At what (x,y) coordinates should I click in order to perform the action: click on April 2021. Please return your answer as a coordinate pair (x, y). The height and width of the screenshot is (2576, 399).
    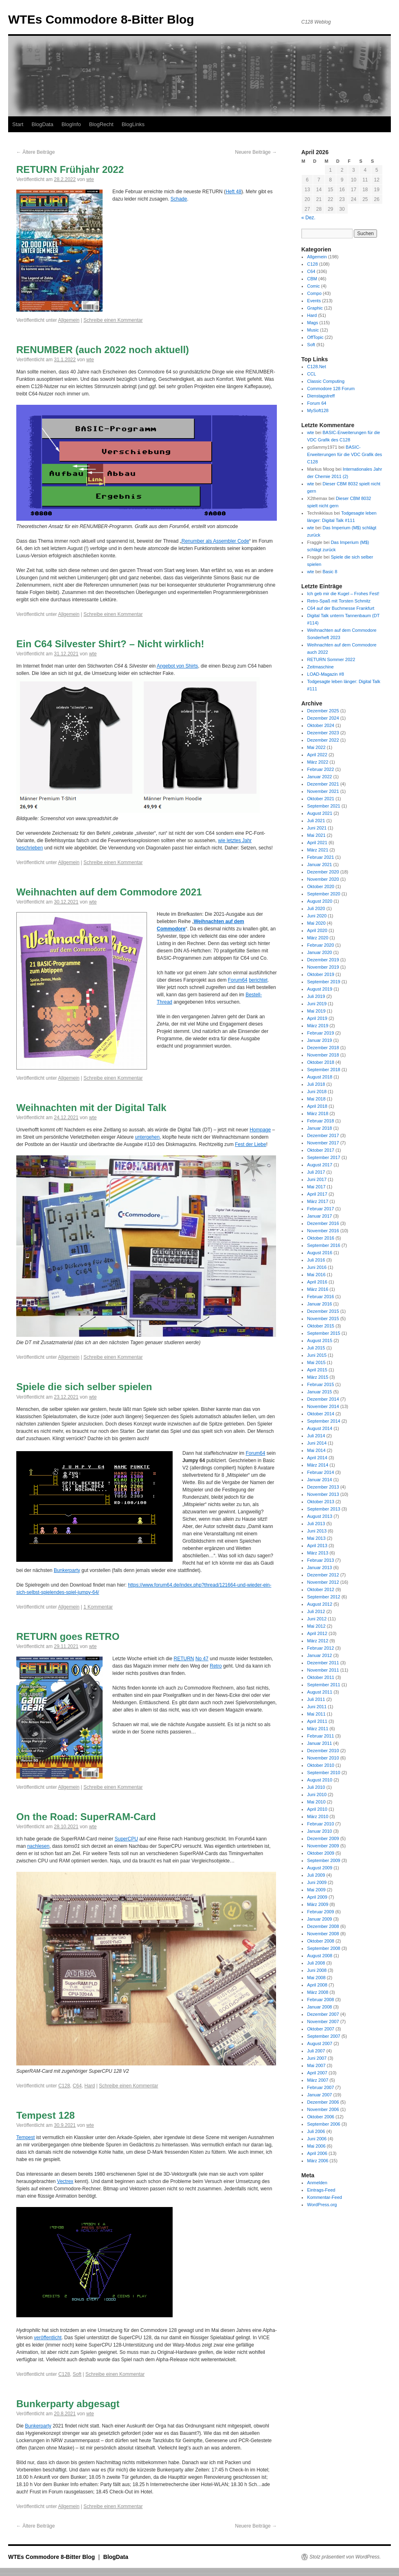
    Looking at the image, I should click on (317, 842).